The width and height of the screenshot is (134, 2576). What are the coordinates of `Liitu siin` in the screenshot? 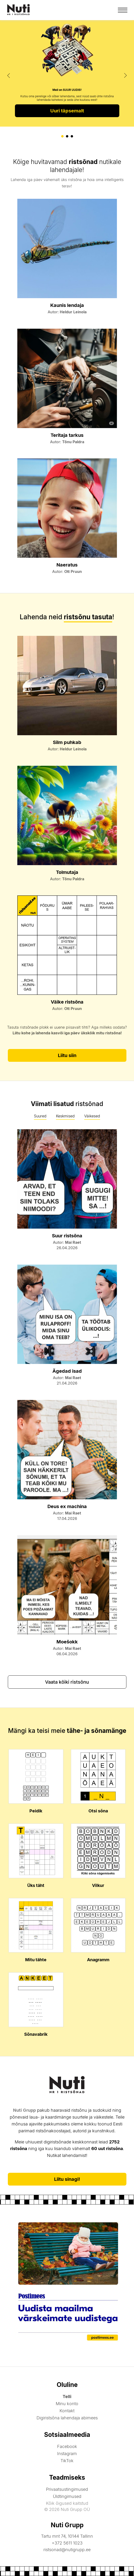 It's located at (67, 1055).